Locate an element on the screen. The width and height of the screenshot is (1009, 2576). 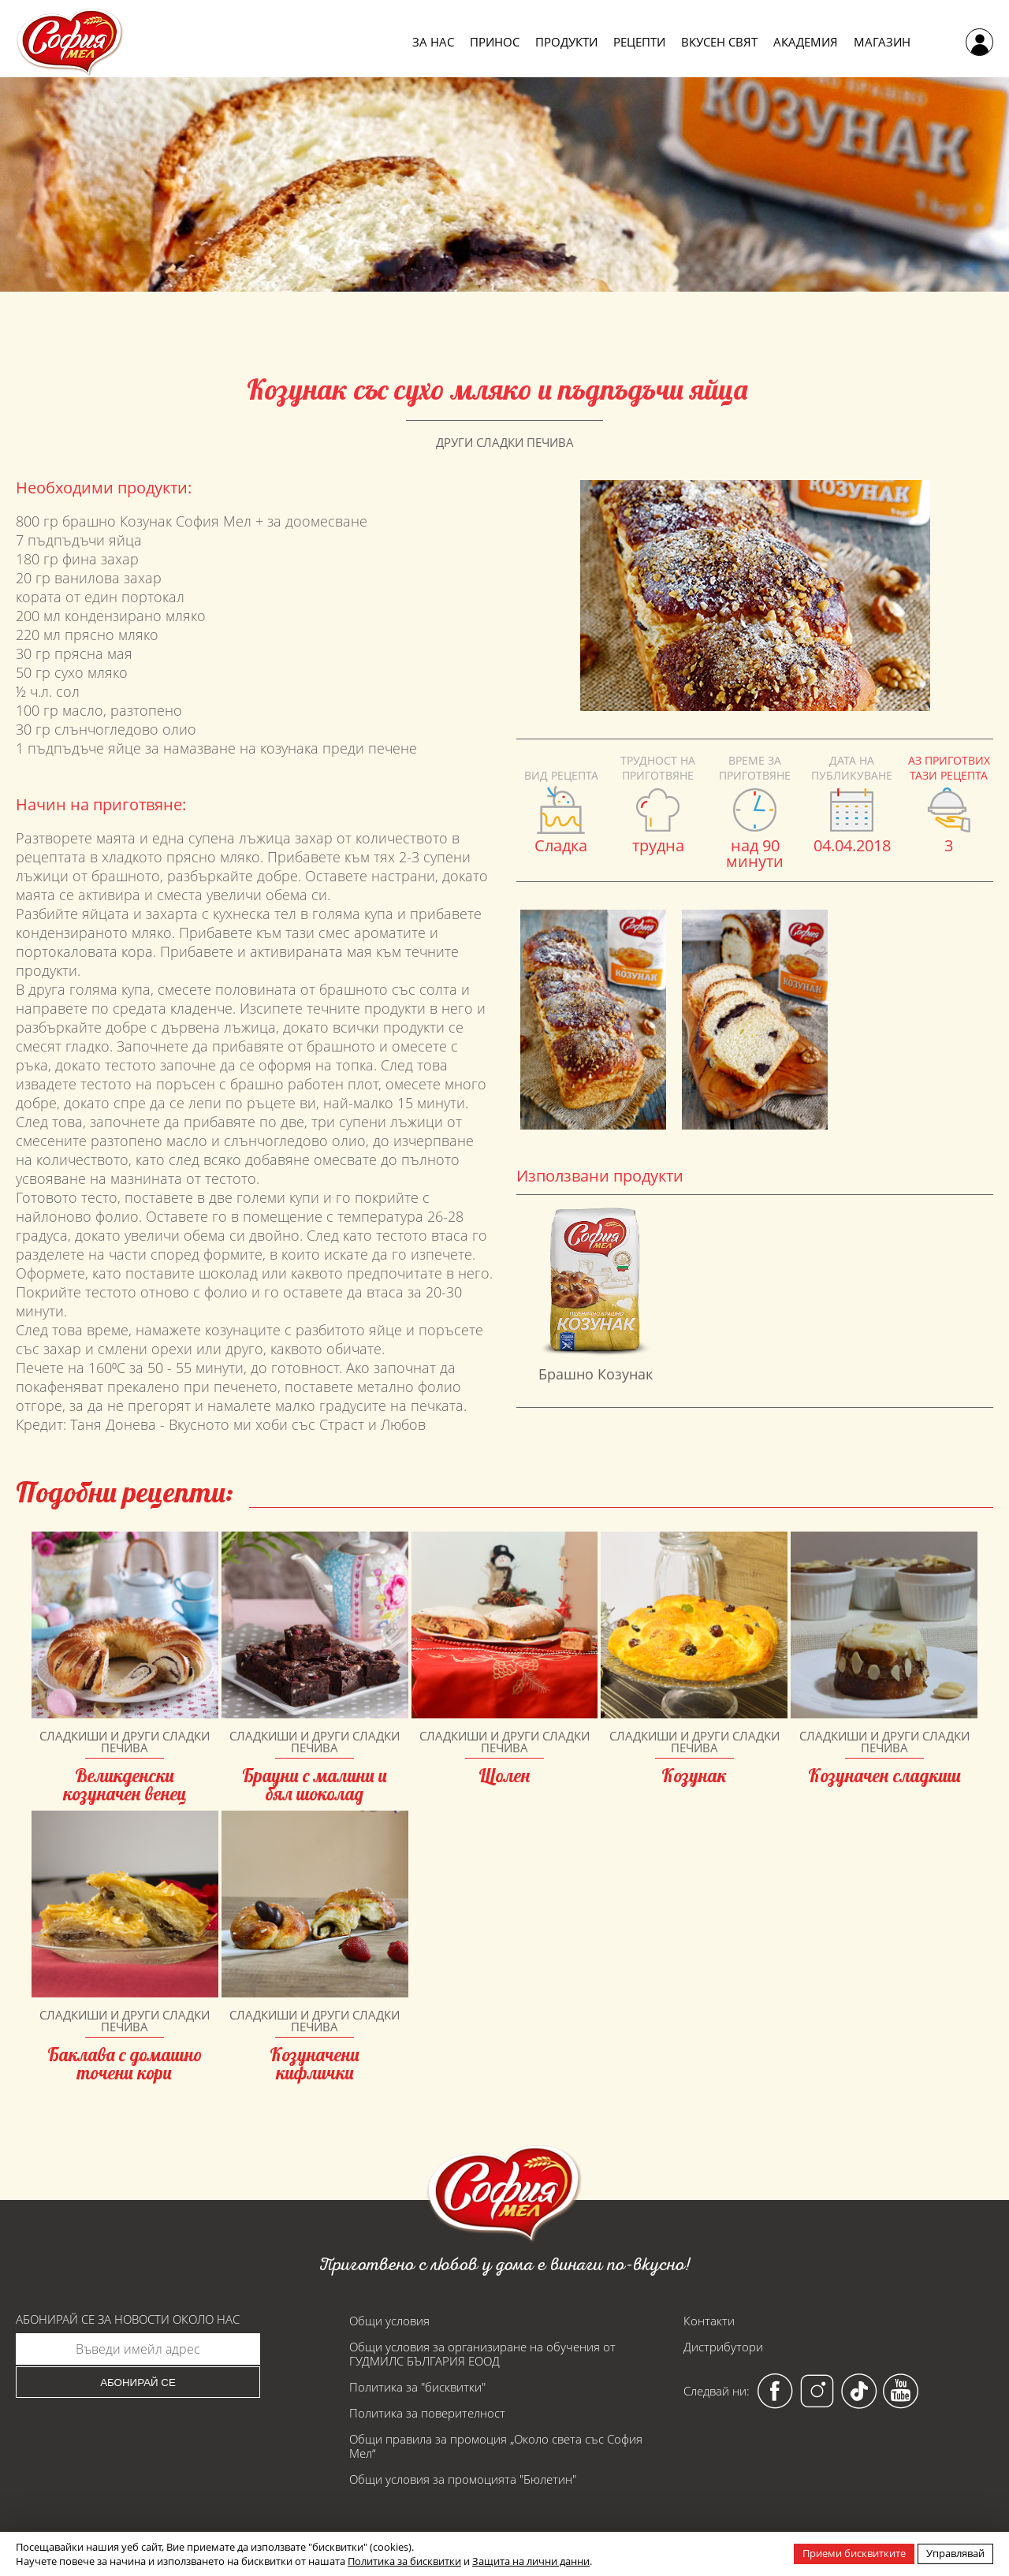
Рецепти is located at coordinates (639, 42).